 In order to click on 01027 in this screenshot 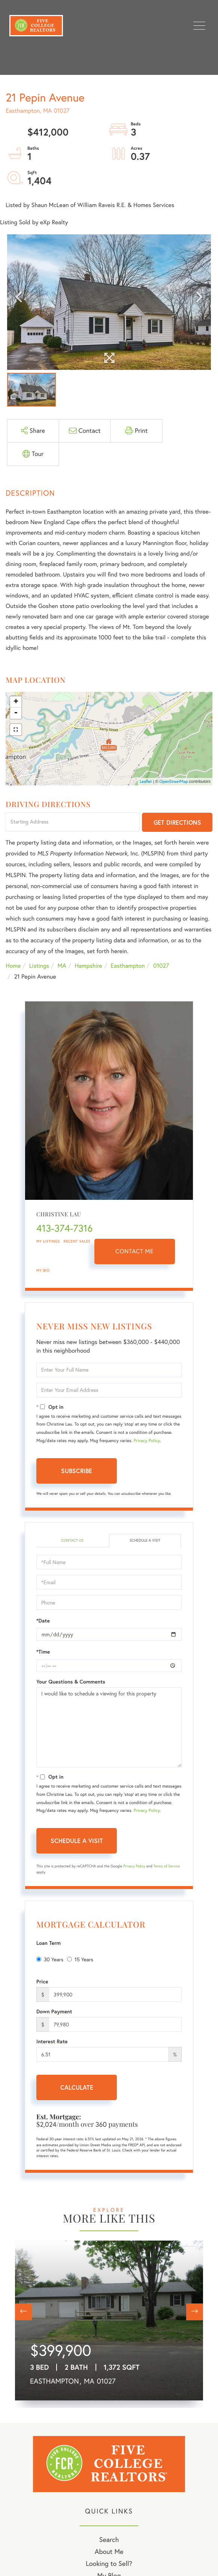, I will do `click(161, 966)`.